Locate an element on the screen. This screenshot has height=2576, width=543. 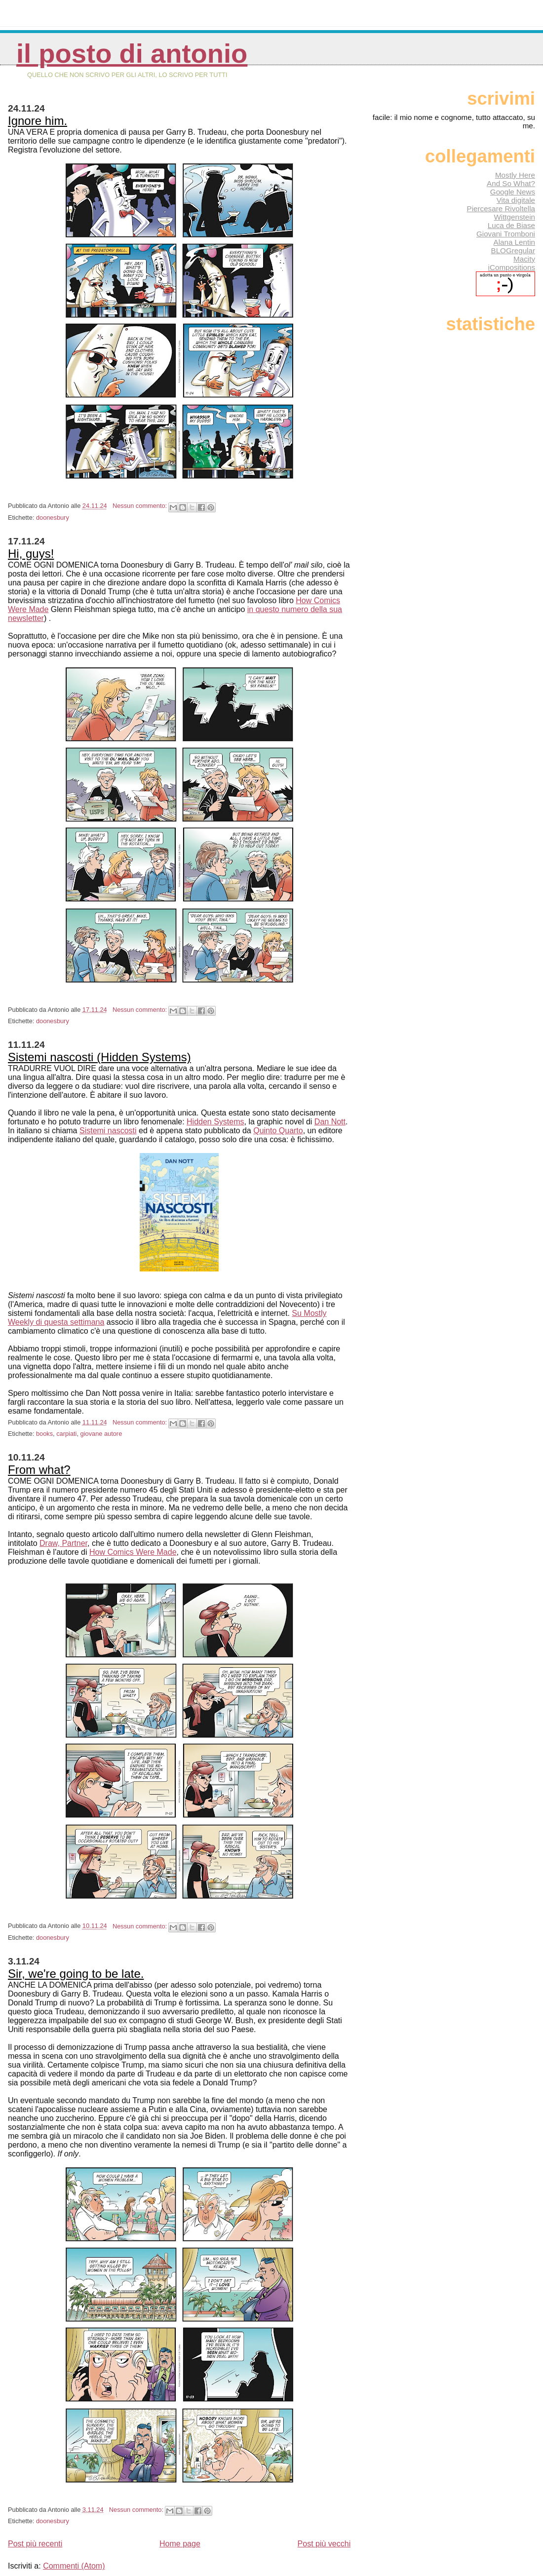
Piercesare Rivoltella is located at coordinates (501, 208).